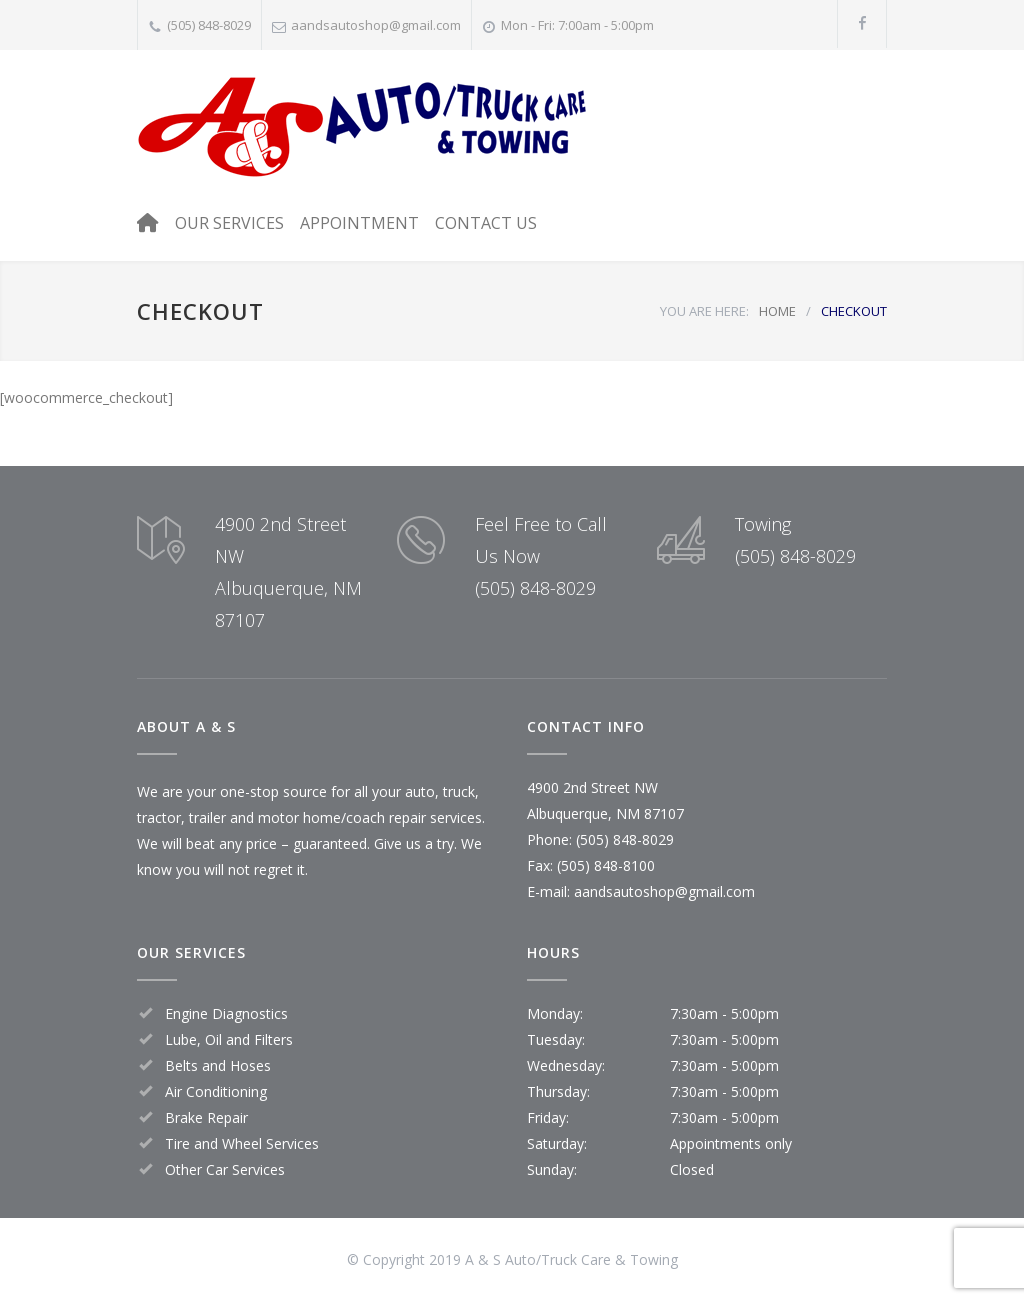  I want to click on OUR SERVICES, so click(229, 223).